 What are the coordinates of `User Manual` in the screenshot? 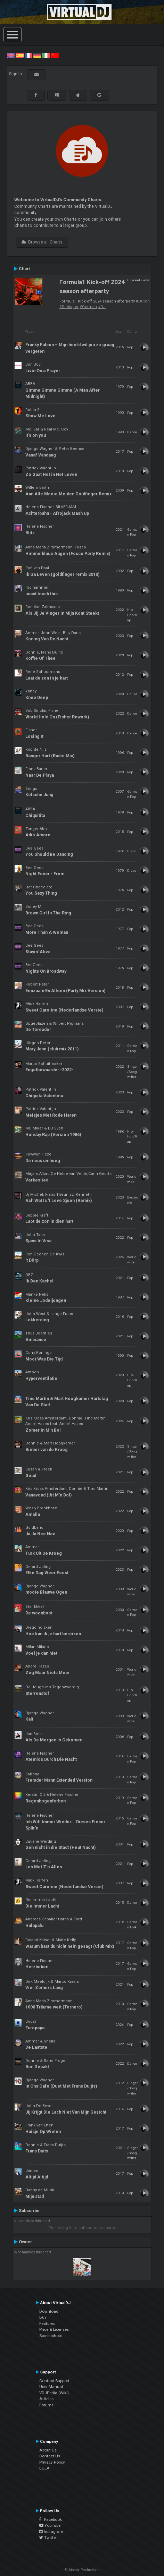 It's located at (51, 2386).